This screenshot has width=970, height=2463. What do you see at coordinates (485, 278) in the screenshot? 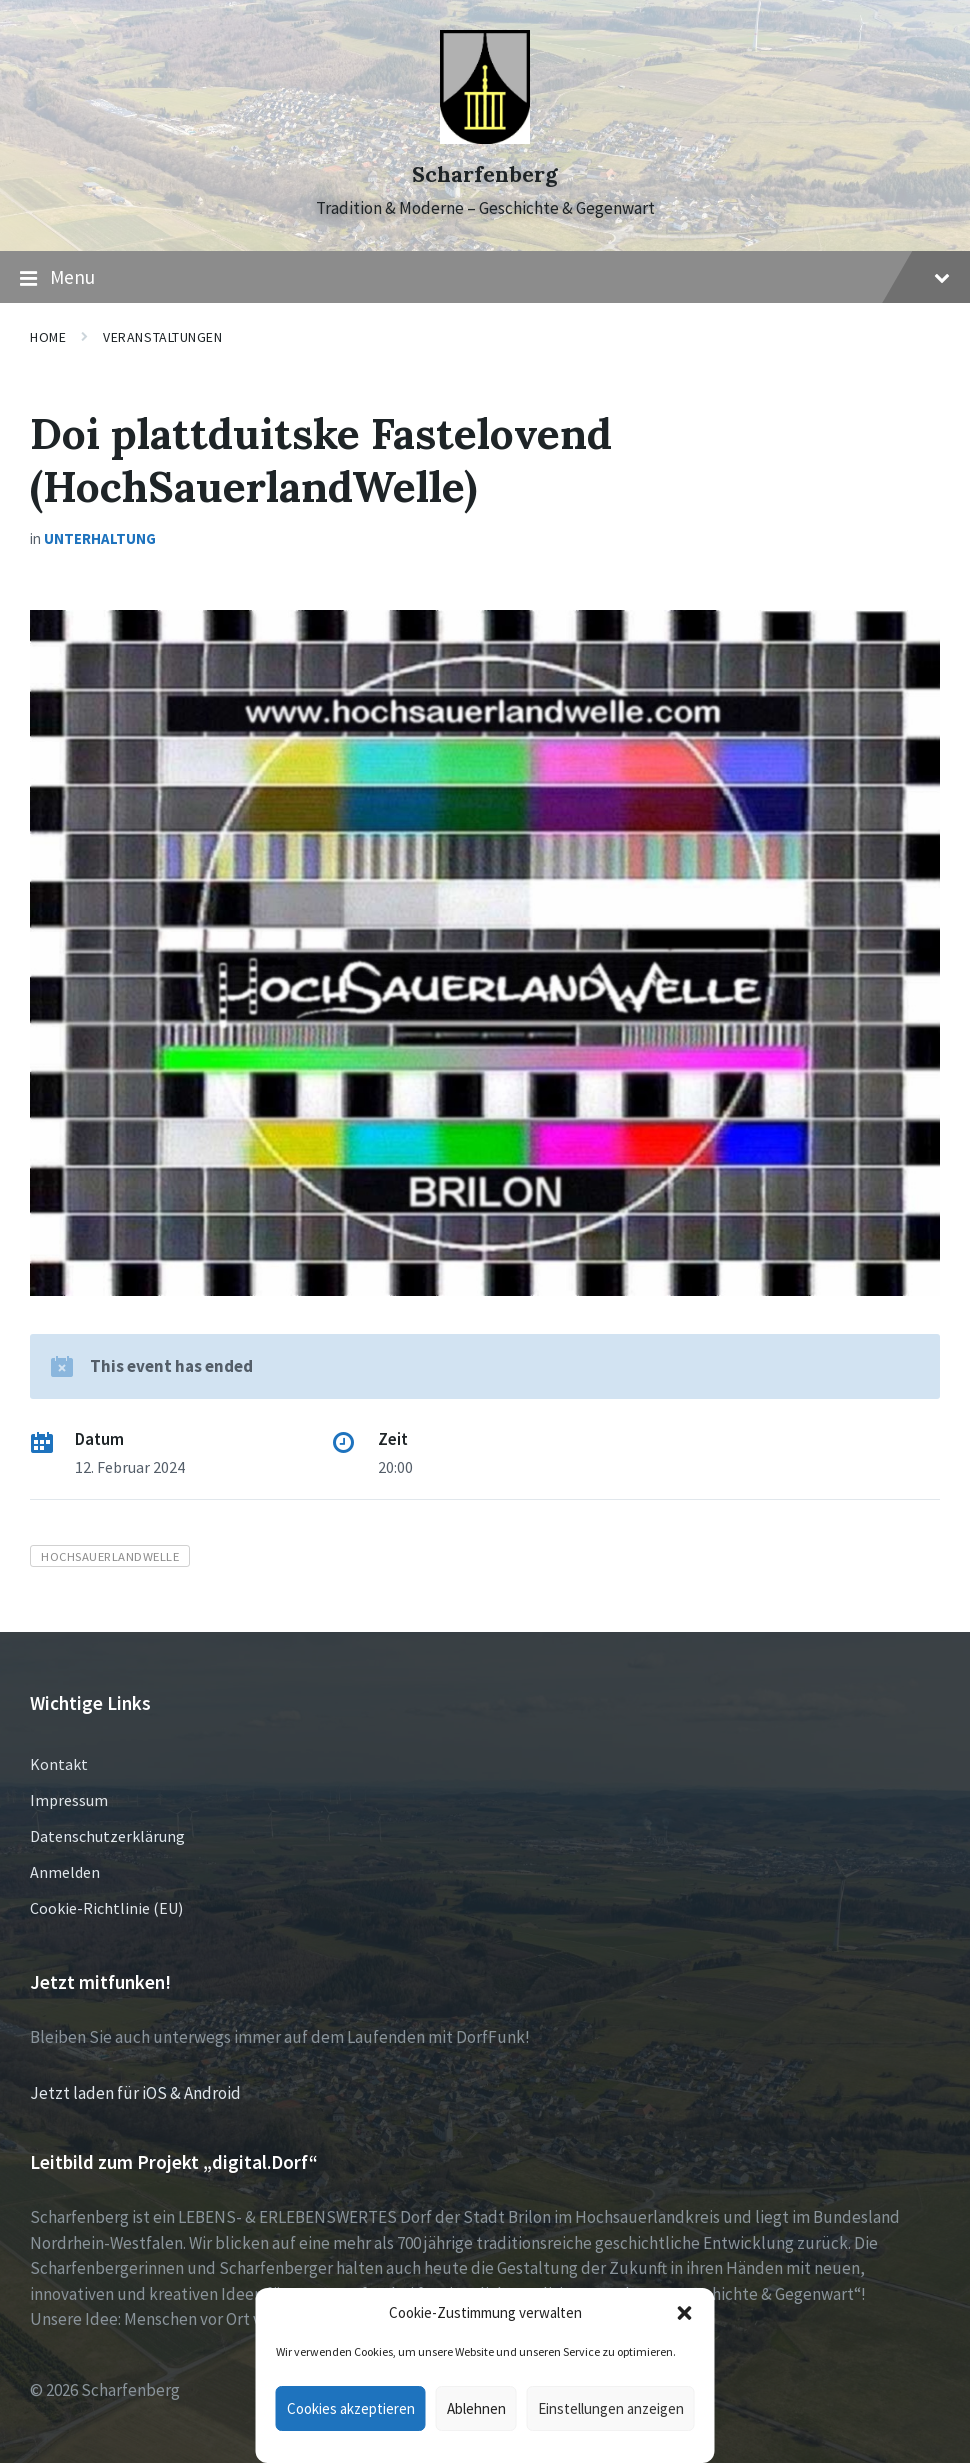
I see `Menu` at bounding box center [485, 278].